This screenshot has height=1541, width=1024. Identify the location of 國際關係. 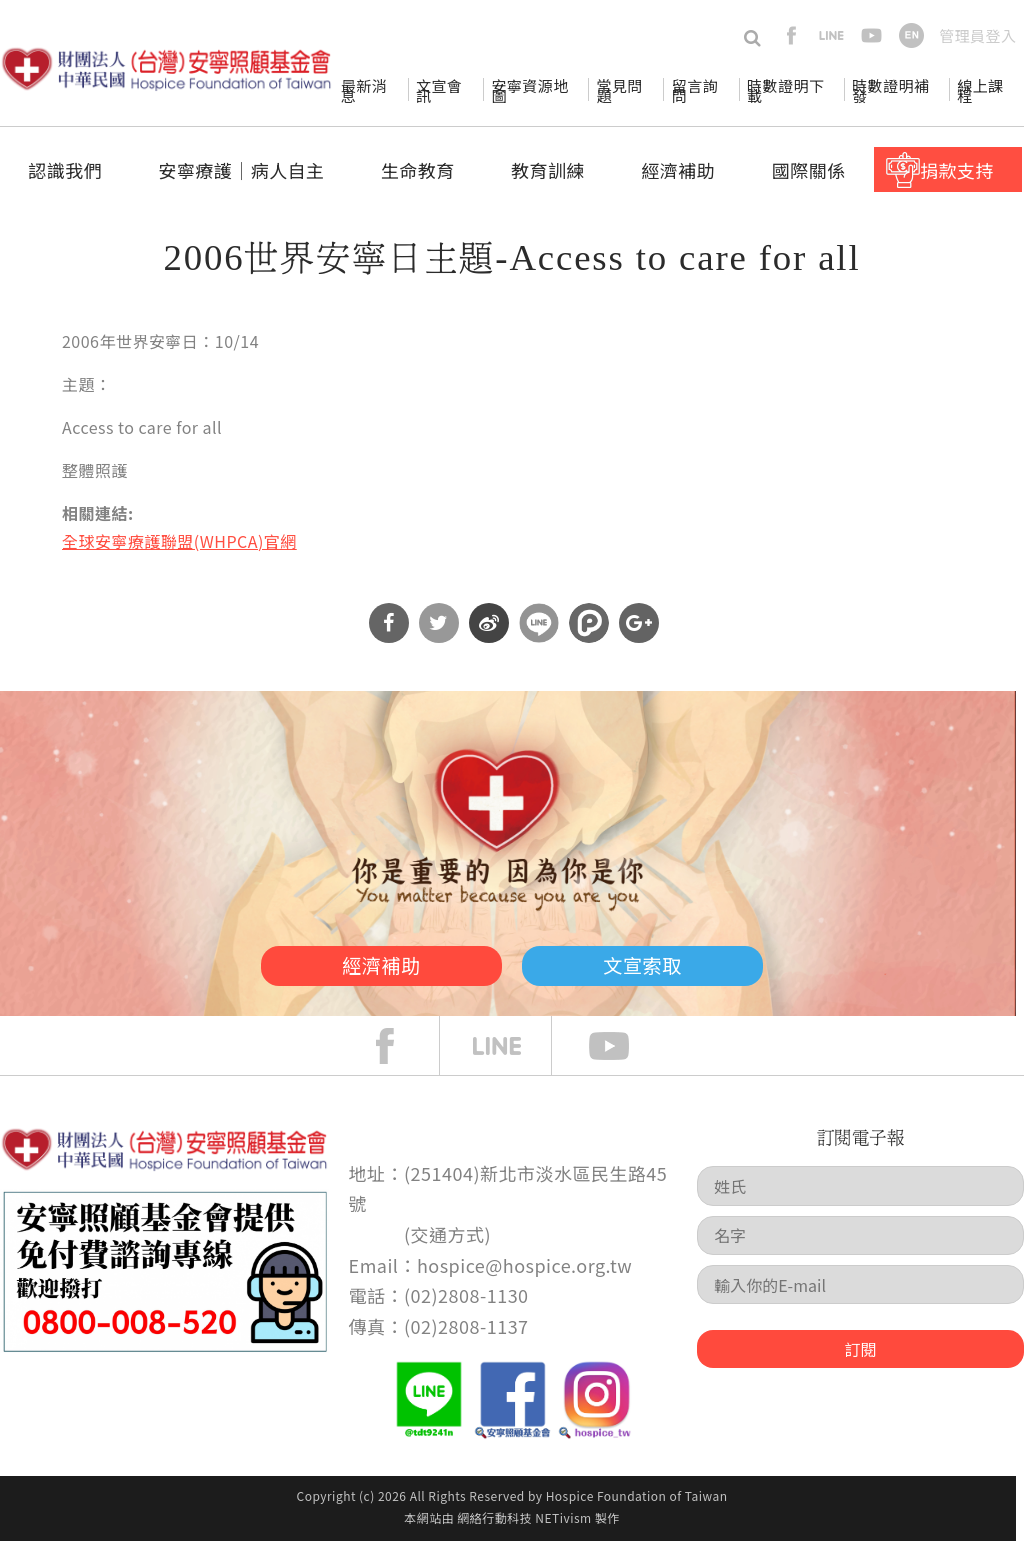
(809, 170).